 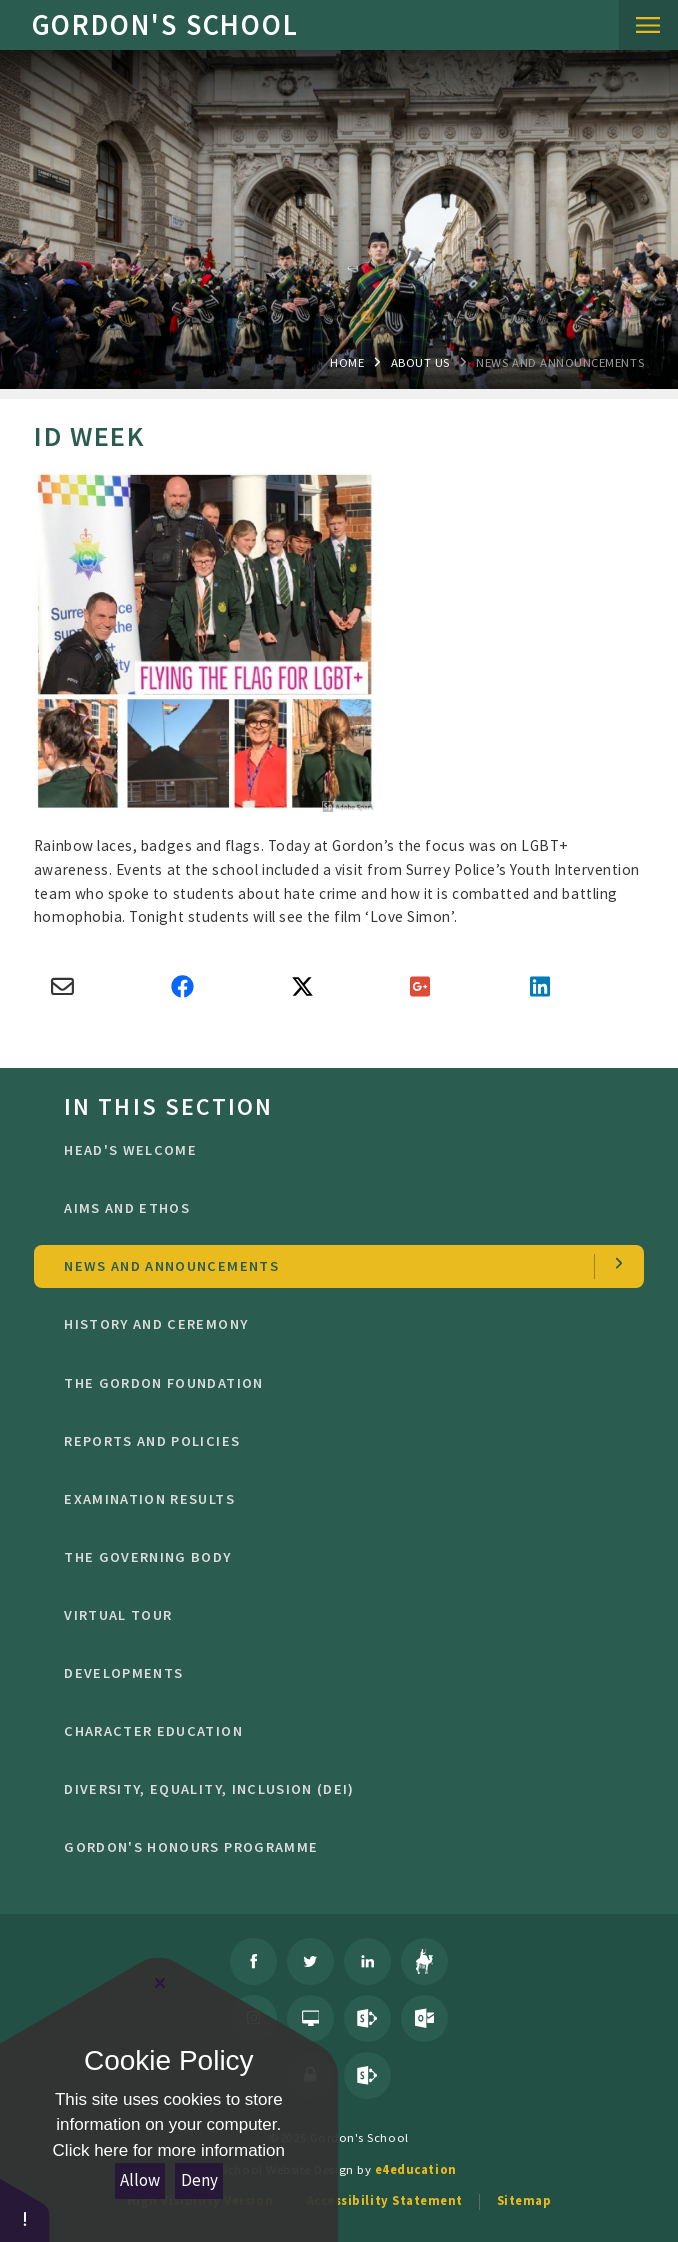 What do you see at coordinates (338, 1847) in the screenshot?
I see `GORDON'S HONOURS PROGRAMME` at bounding box center [338, 1847].